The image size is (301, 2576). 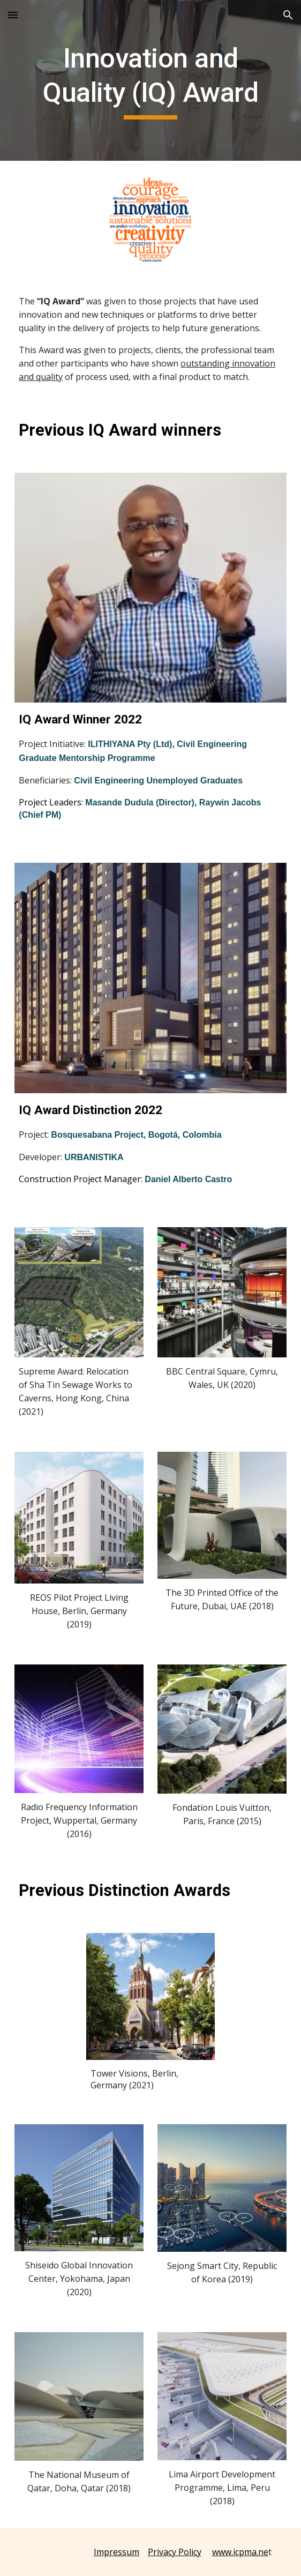 I want to click on [button], so click(x=13, y=14).